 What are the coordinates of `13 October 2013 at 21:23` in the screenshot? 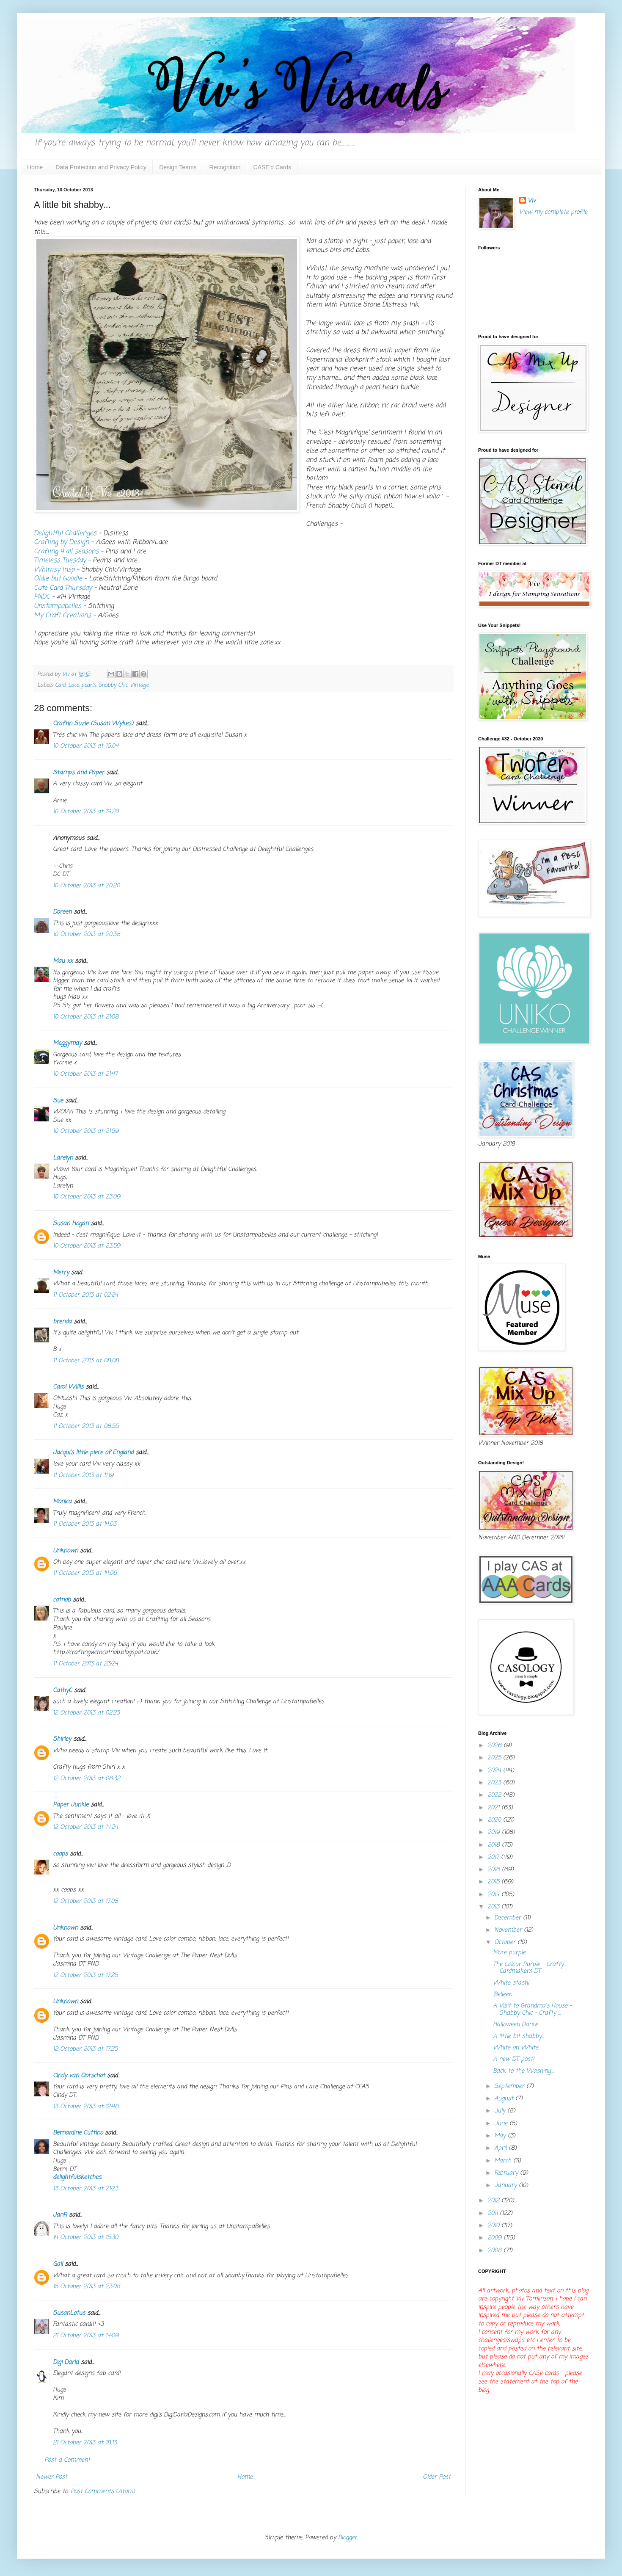 It's located at (85, 2188).